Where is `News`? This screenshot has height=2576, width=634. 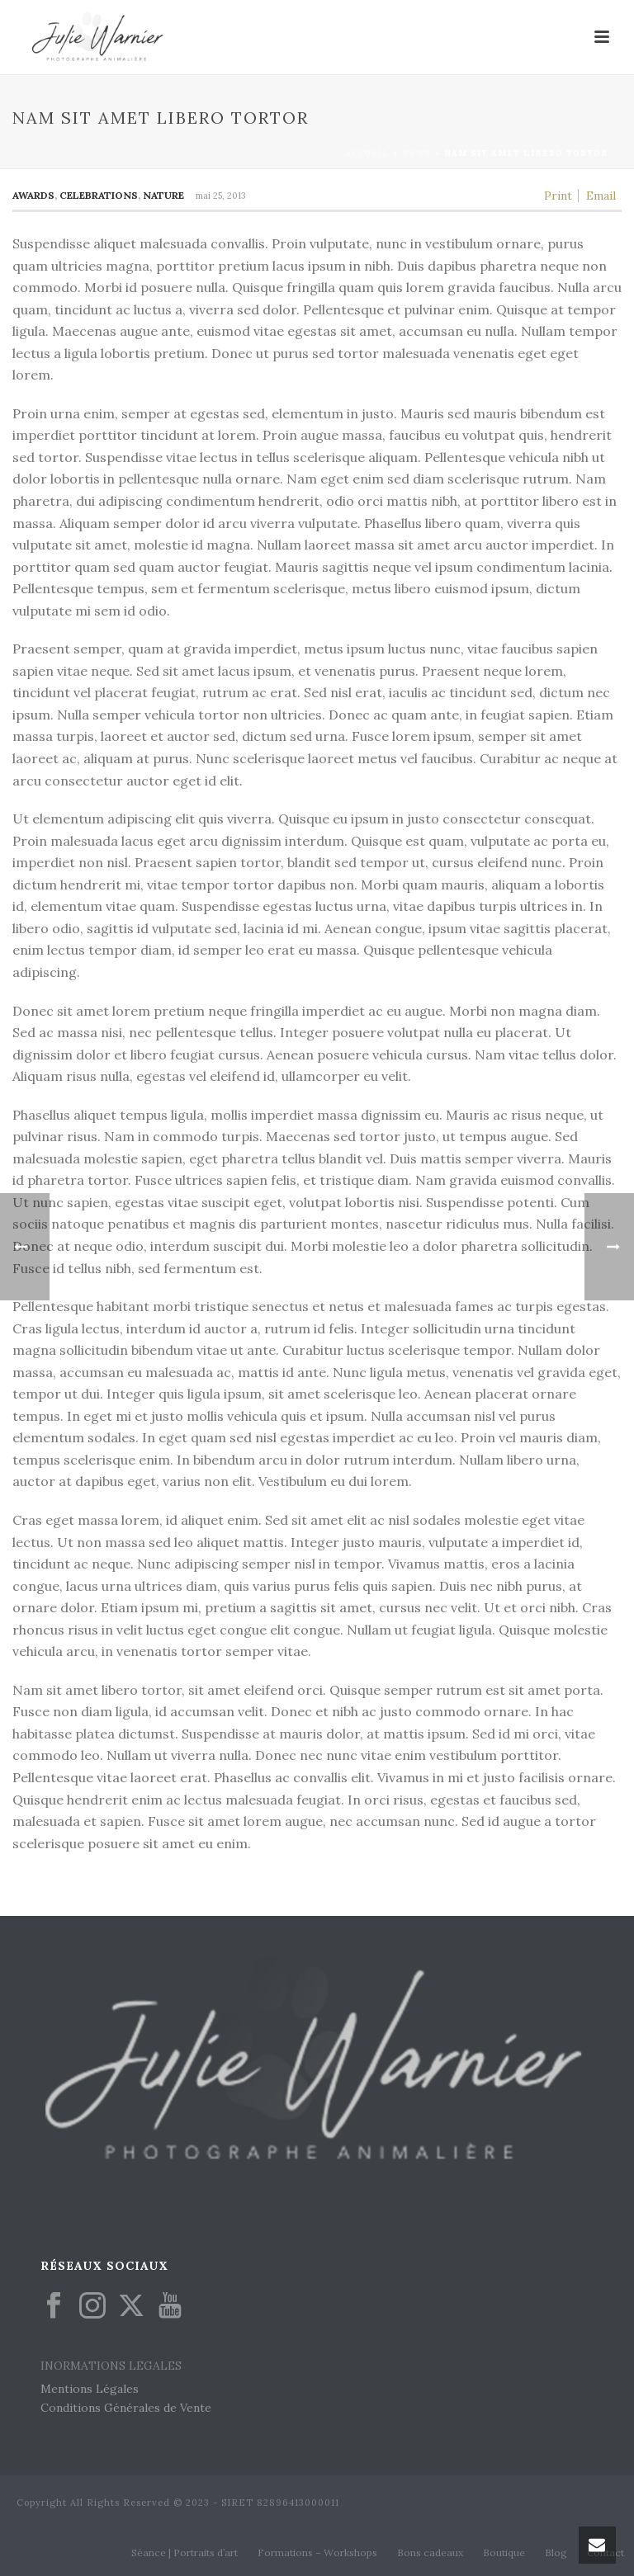
News is located at coordinates (417, 153).